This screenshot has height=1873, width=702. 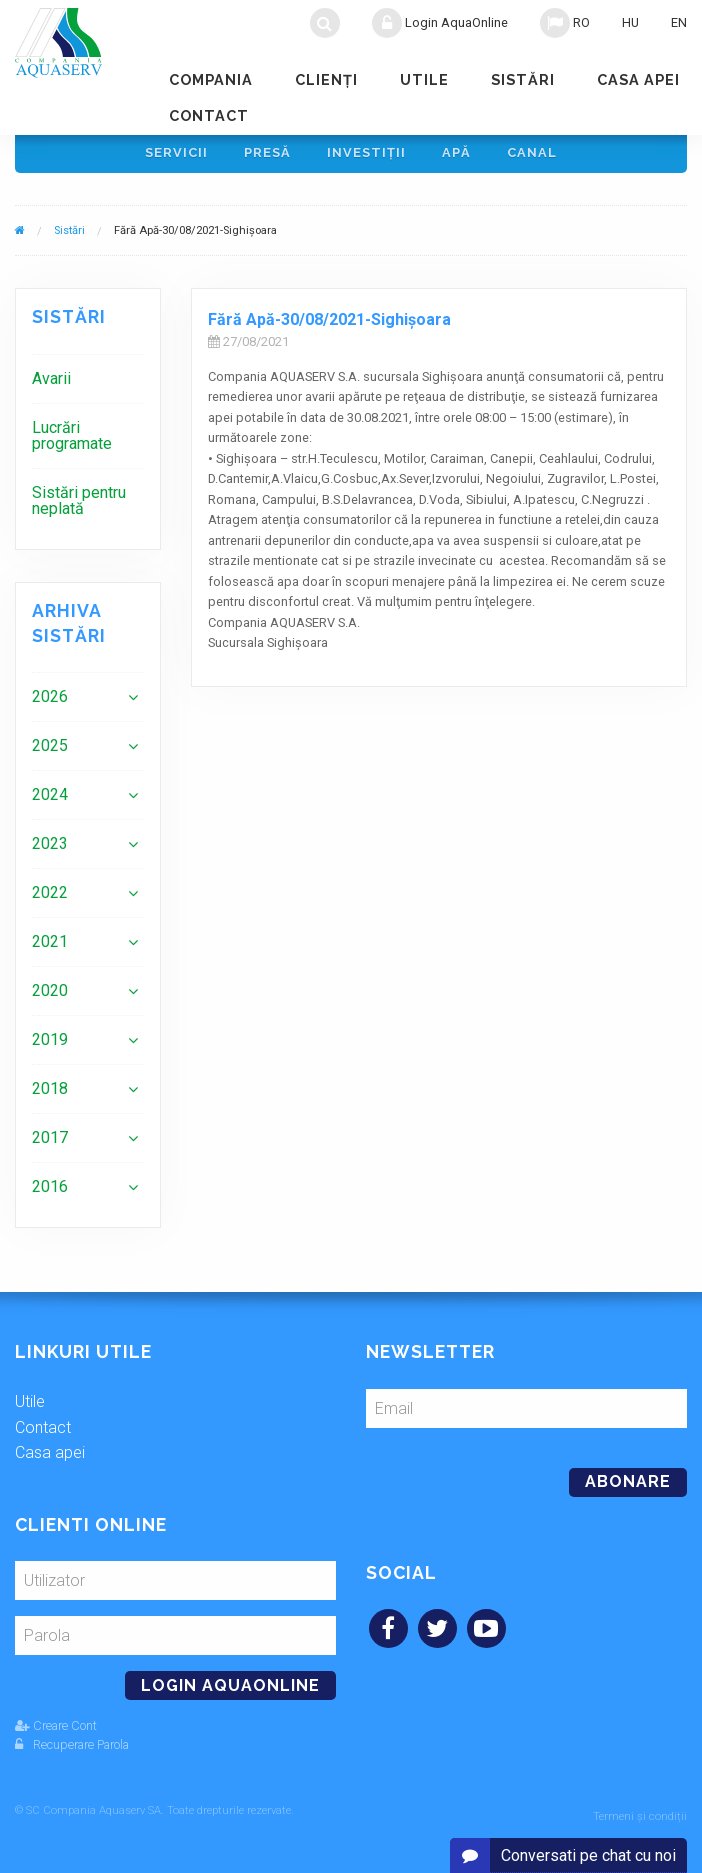 I want to click on Casa apei, so click(x=638, y=79).